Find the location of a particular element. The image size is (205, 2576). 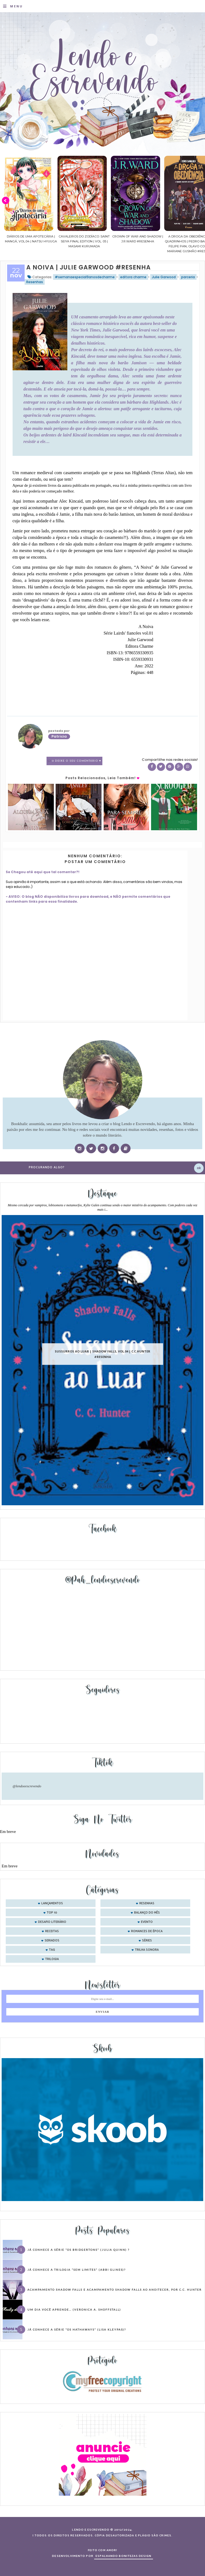

Sussurros ao luar | Shadow Falls, vol.04 | C.C.Hunter #Resenha is located at coordinates (102, 1354).